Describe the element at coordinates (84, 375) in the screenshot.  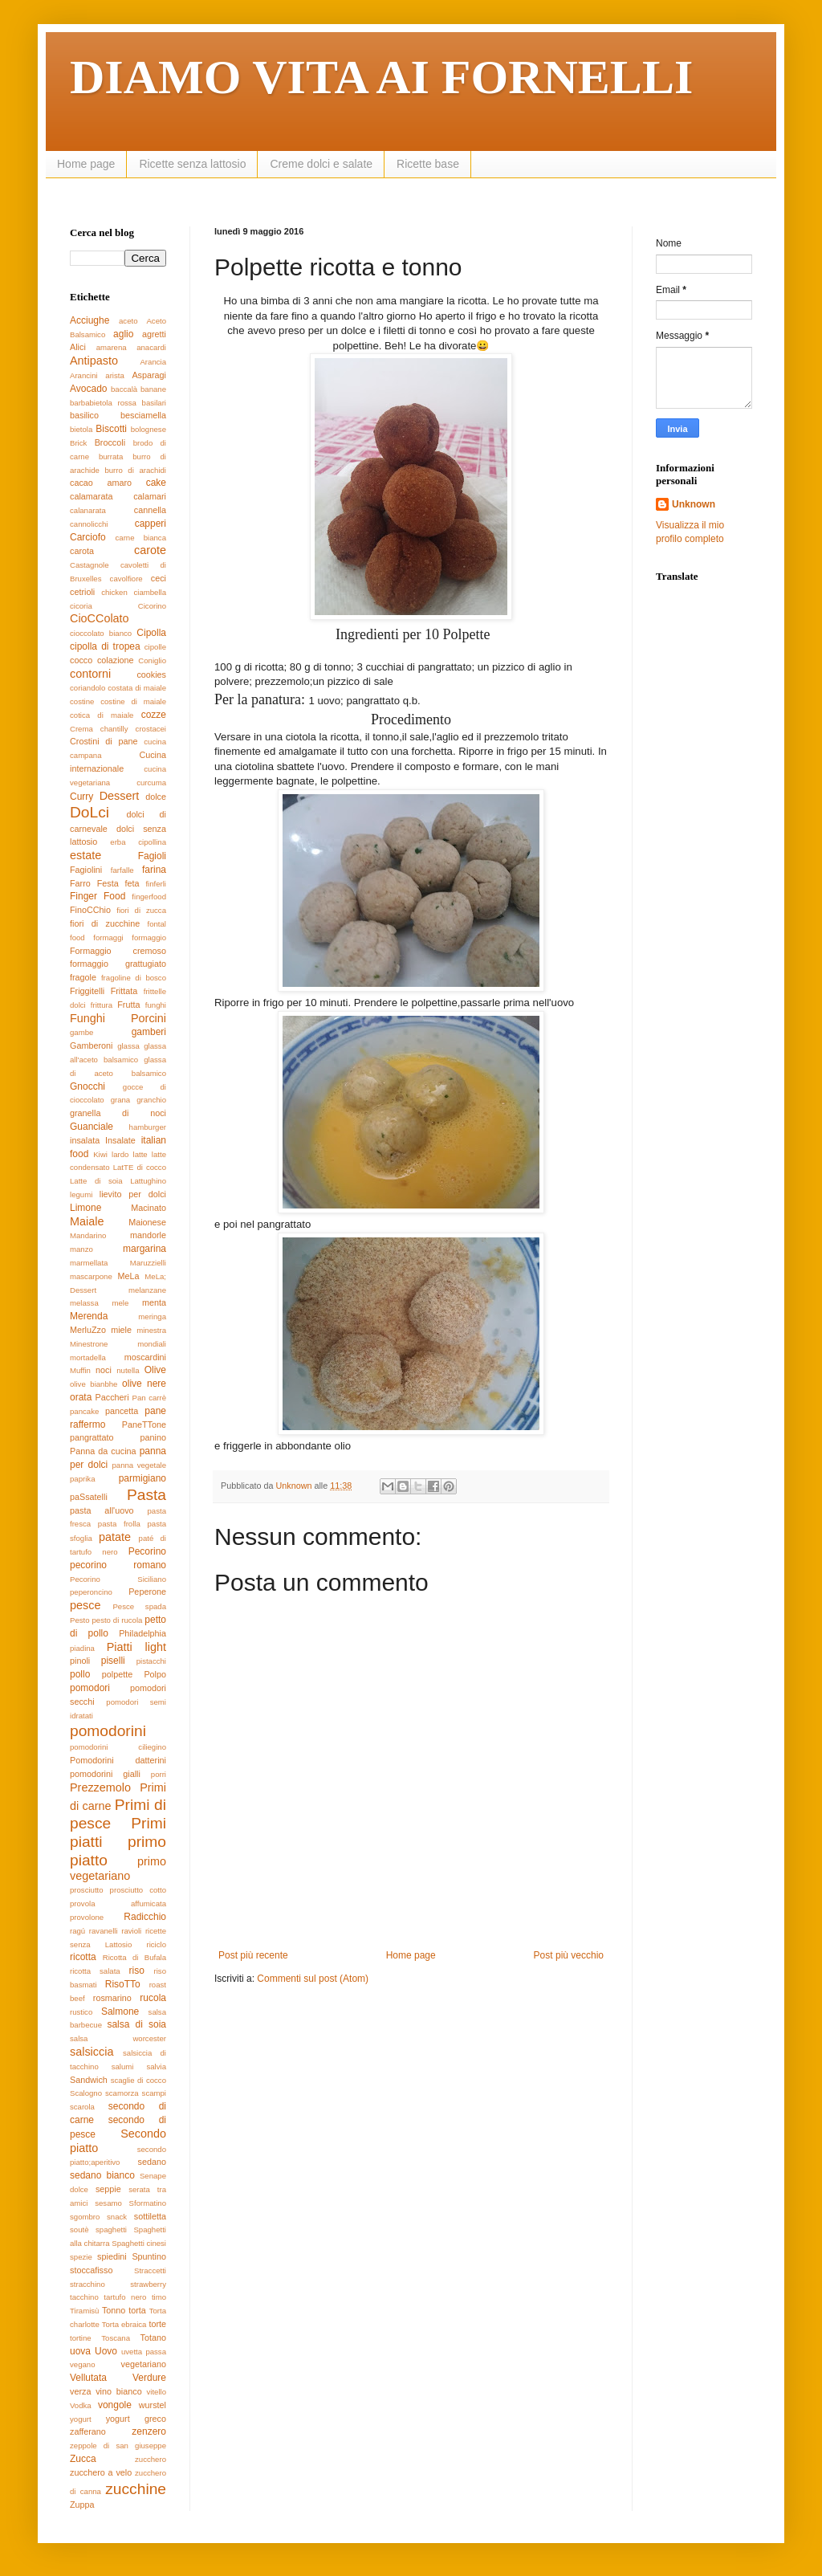
I see `Arancini` at that location.